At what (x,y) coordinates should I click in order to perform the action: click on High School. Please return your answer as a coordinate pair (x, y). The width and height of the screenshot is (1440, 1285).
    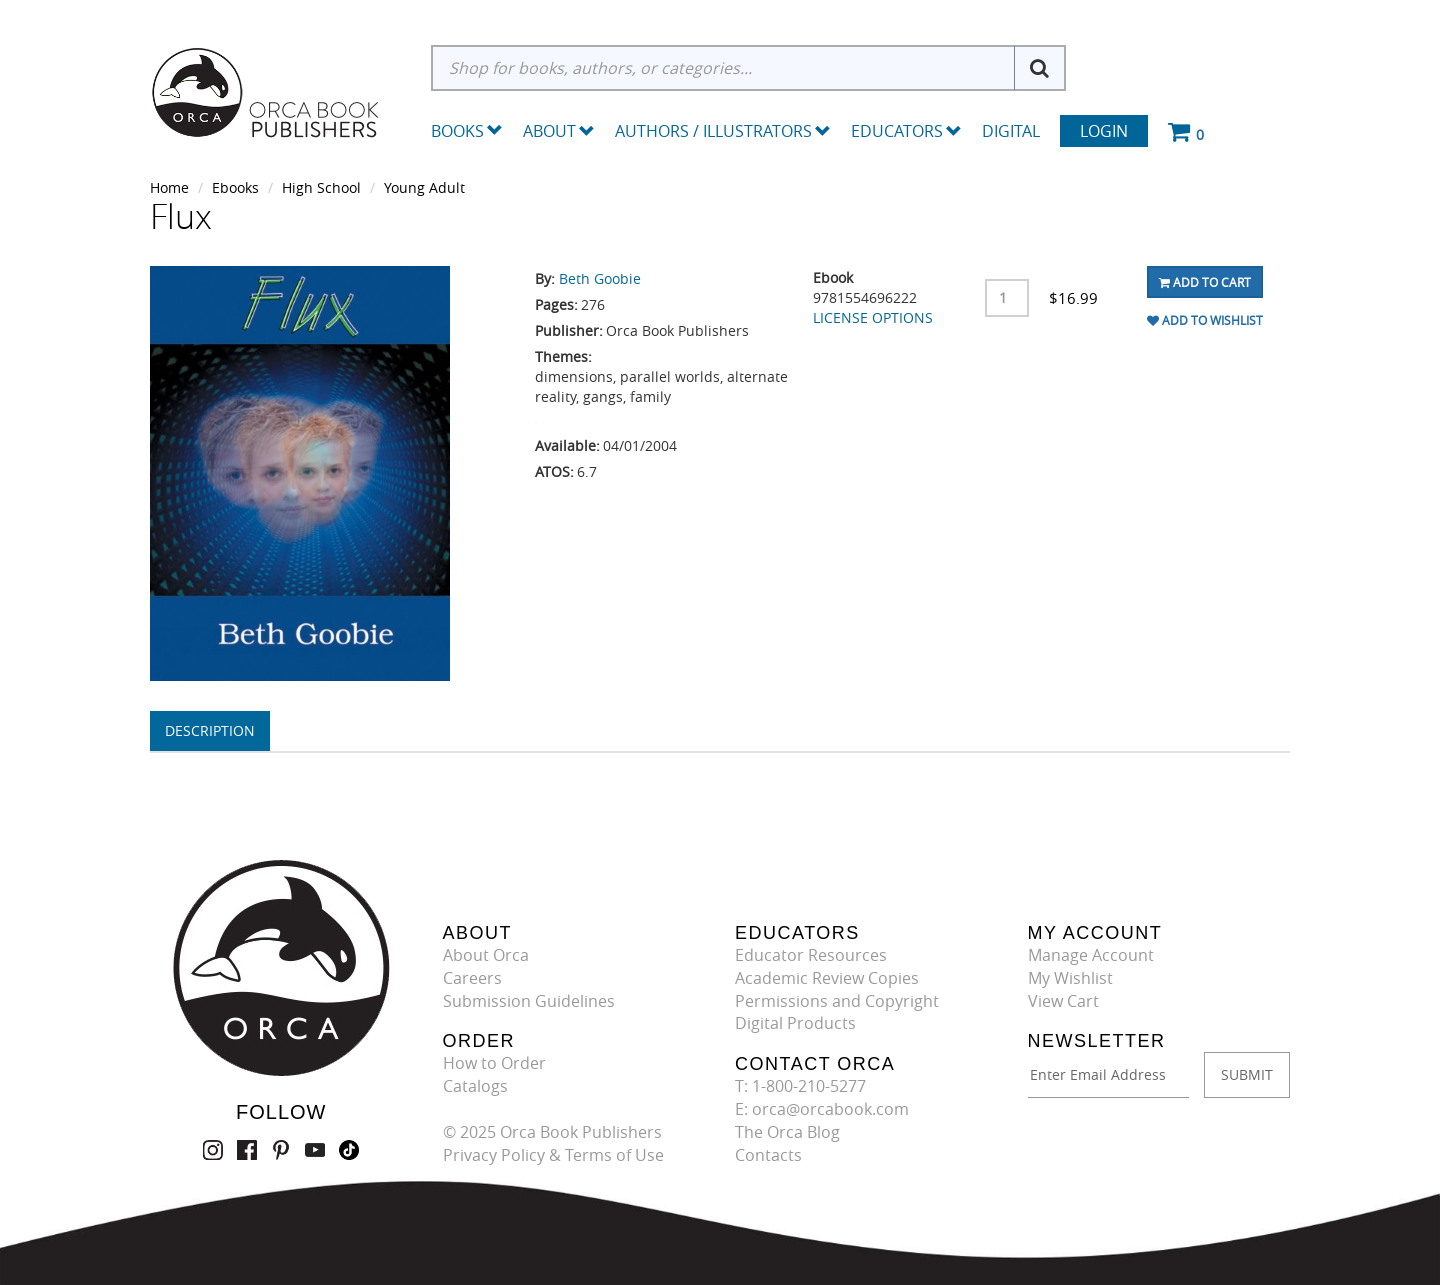
    Looking at the image, I should click on (321, 187).